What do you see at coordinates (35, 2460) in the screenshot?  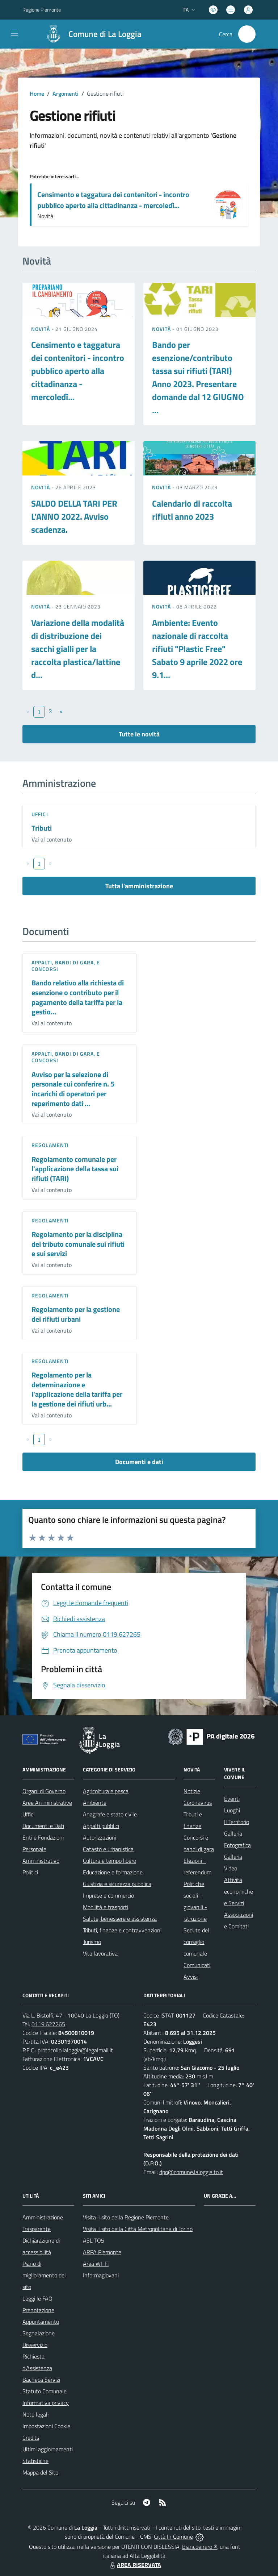 I see `Statistiche` at bounding box center [35, 2460].